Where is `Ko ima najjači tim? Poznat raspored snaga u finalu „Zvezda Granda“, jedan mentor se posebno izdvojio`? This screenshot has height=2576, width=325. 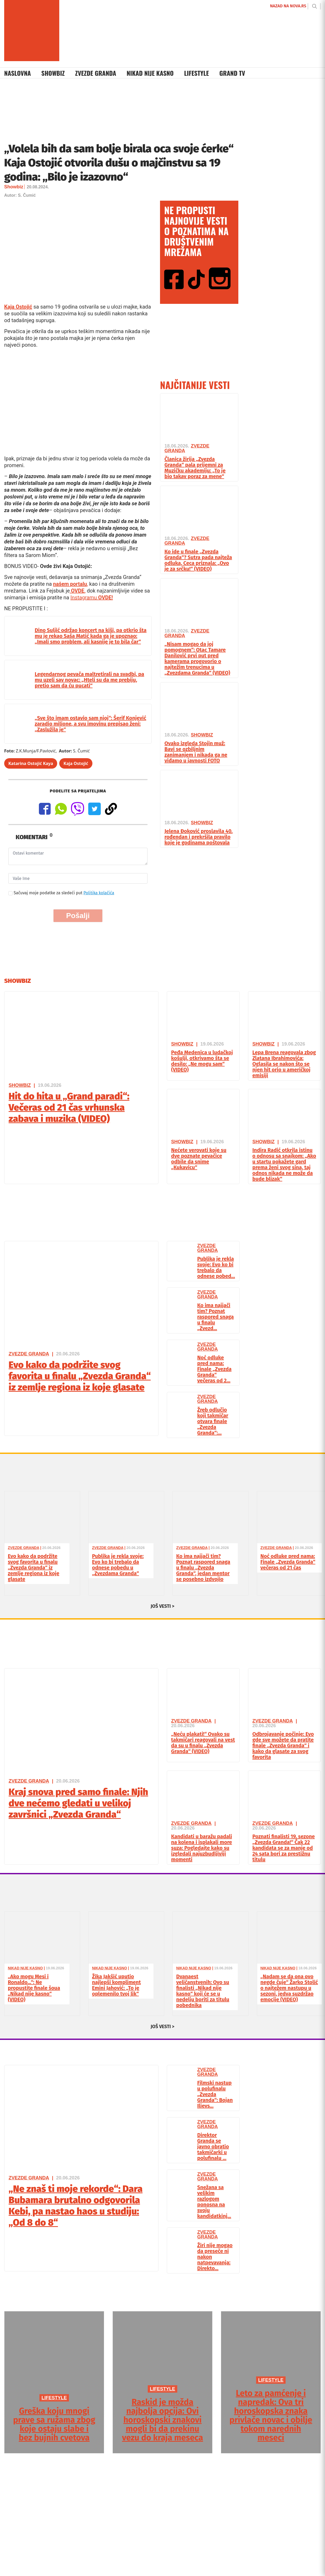 Ko ima najjači tim? Poznat raspored snaga u finalu „Zvezda Granda“, jedan mentor se posebno izdvojio is located at coordinates (203, 1567).